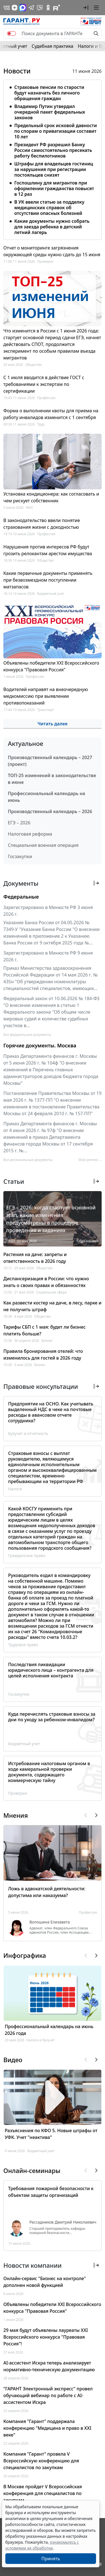 The width and height of the screenshot is (105, 2576). I want to click on Читать далее, so click(52, 724).